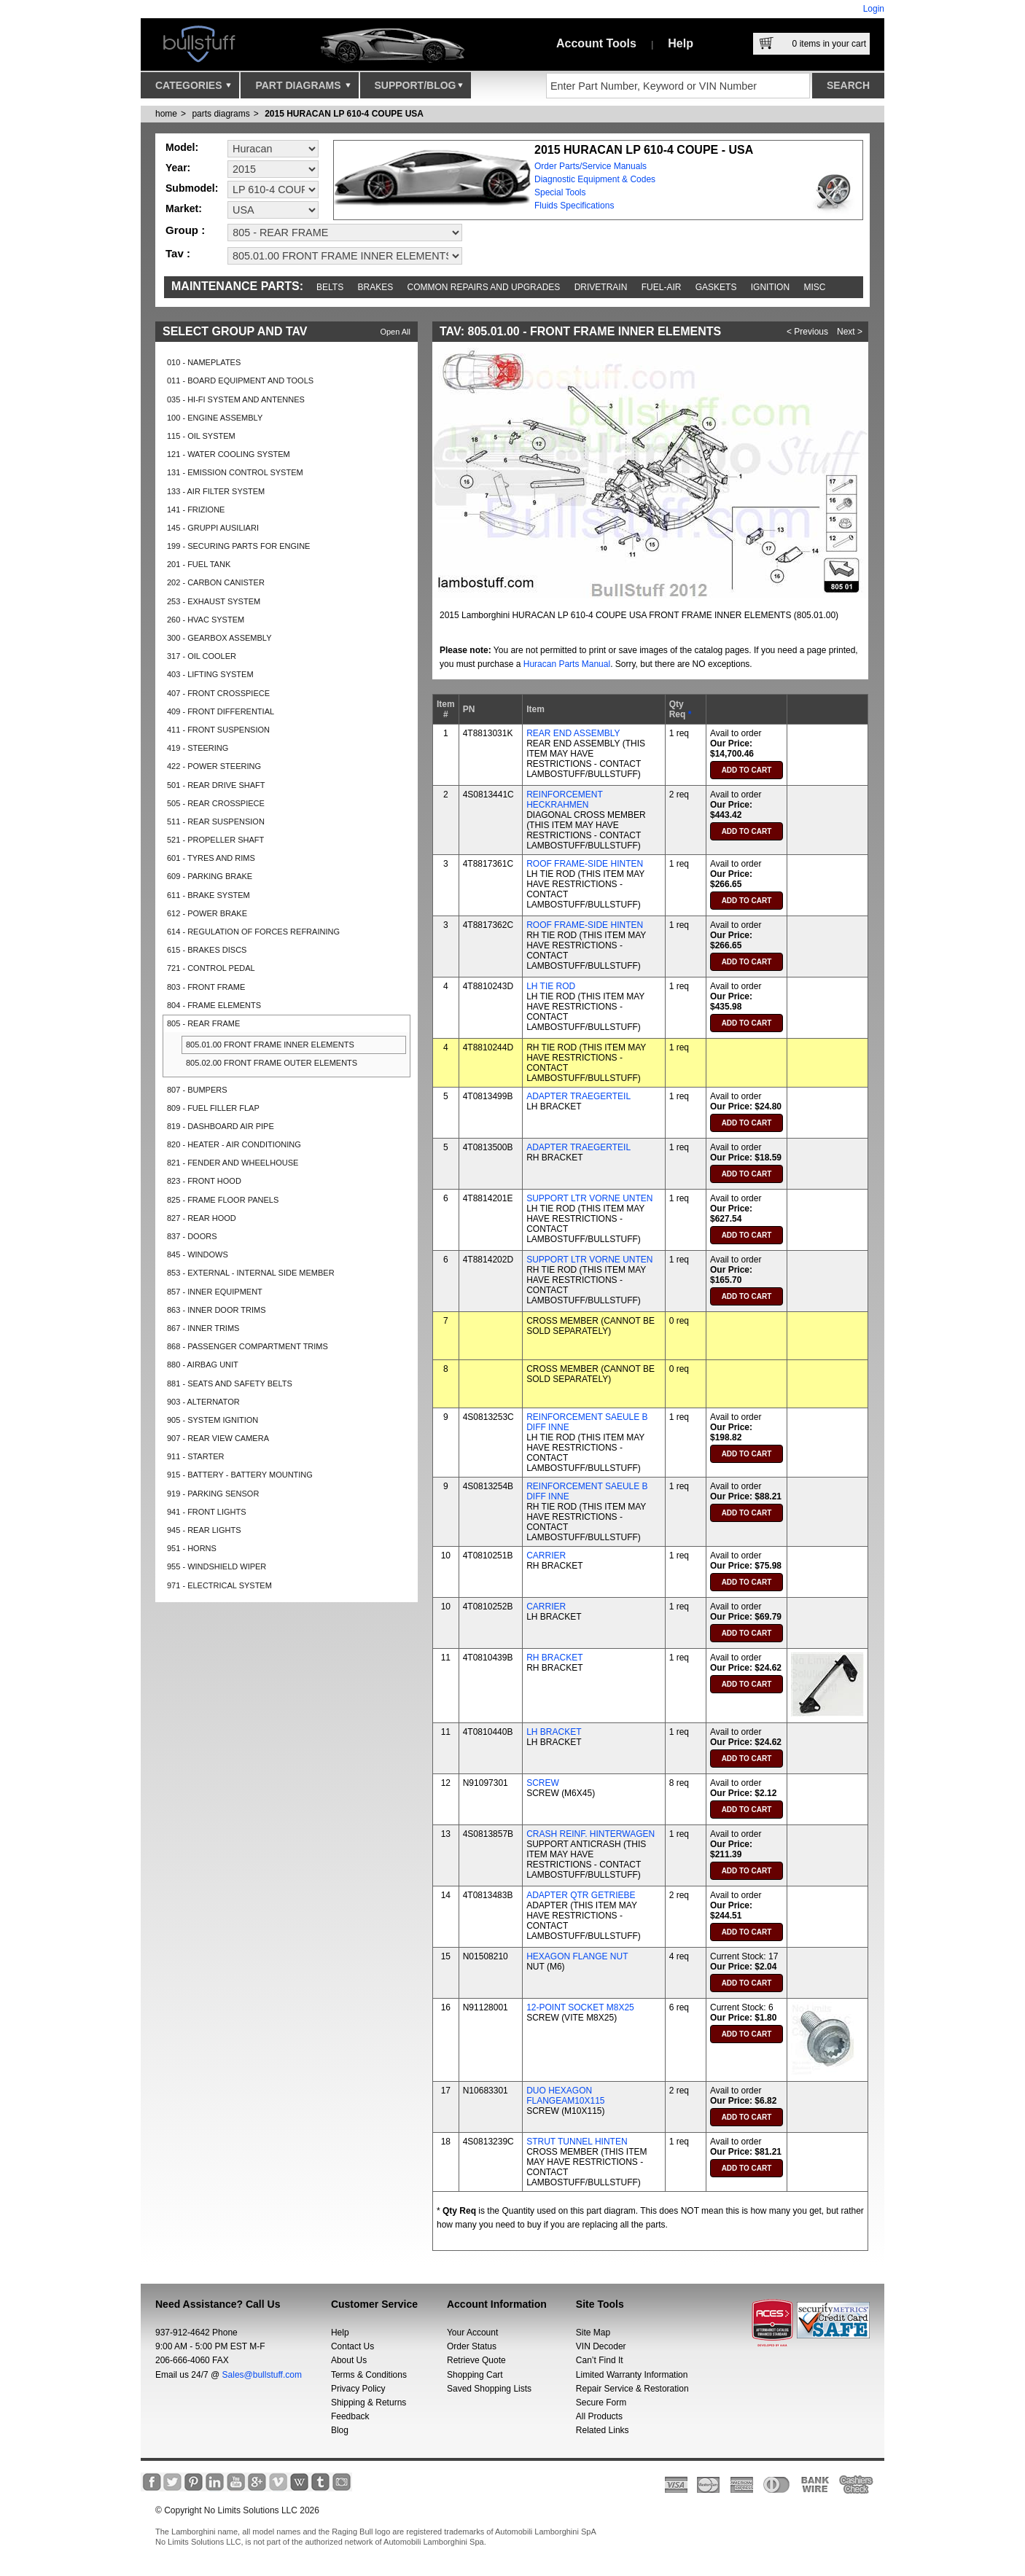  I want to click on 919 - PARKING SENSOR, so click(213, 1493).